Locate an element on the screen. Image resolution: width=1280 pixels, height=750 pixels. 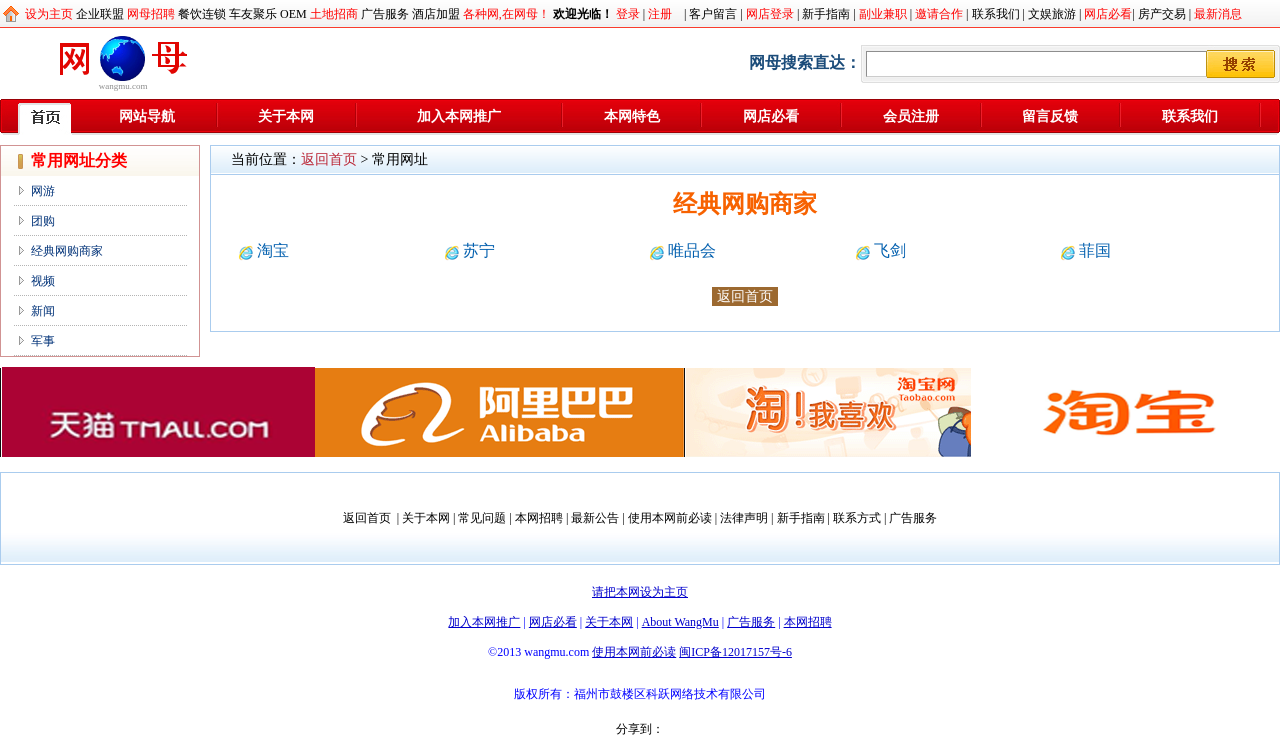
副业兼职 is located at coordinates (883, 14).